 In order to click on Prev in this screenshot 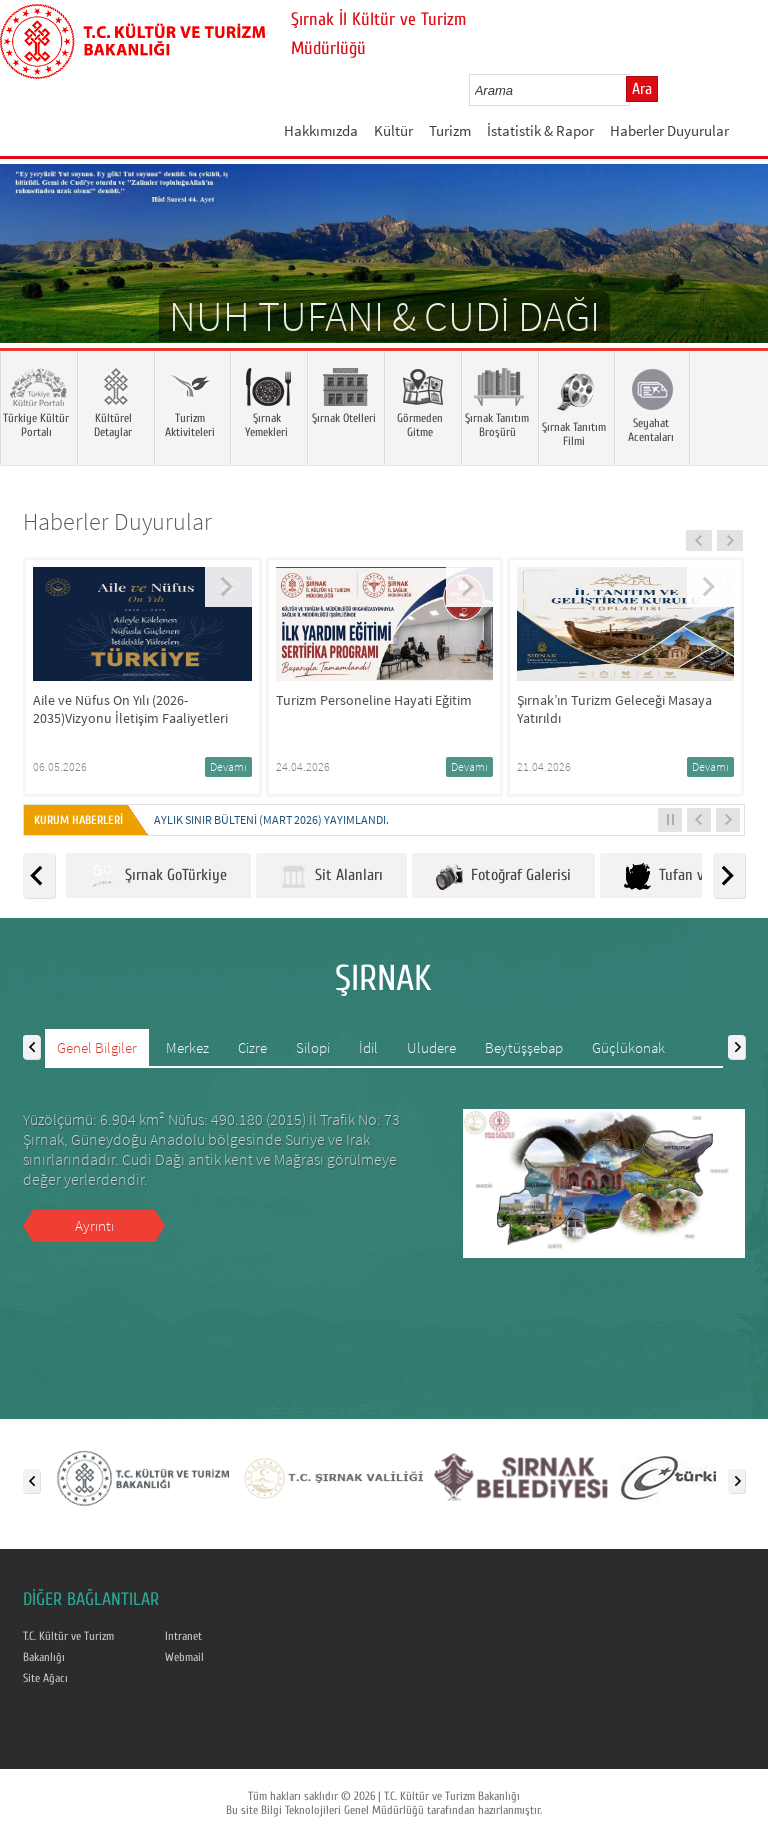, I will do `click(35, 283)`.